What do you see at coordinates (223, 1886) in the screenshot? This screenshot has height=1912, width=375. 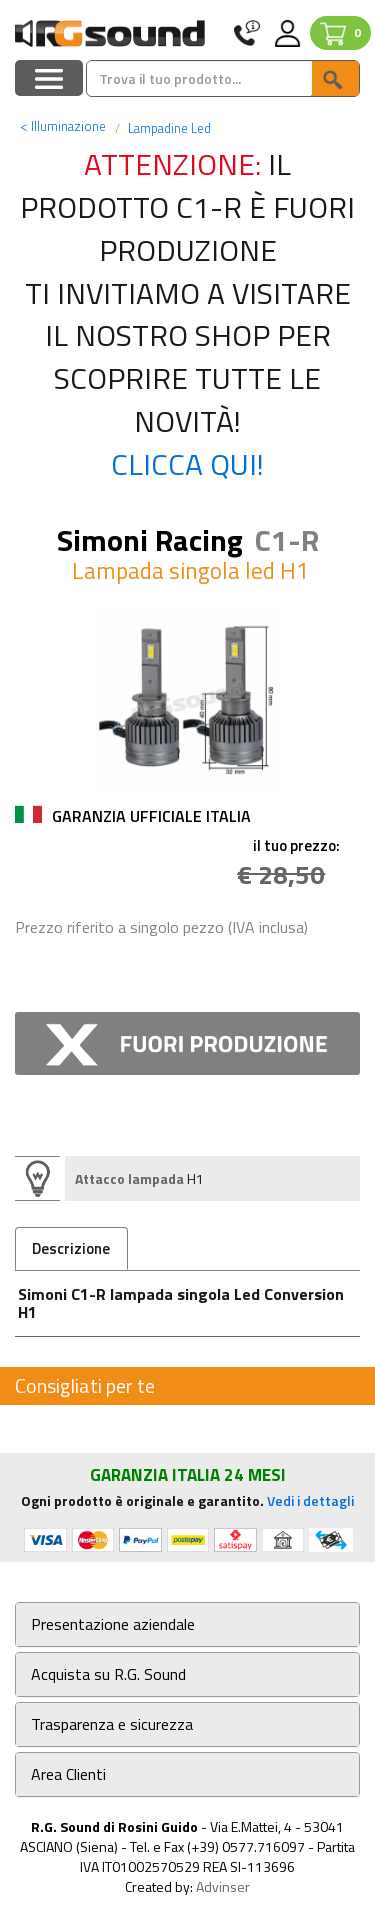 I see `Advinser` at bounding box center [223, 1886].